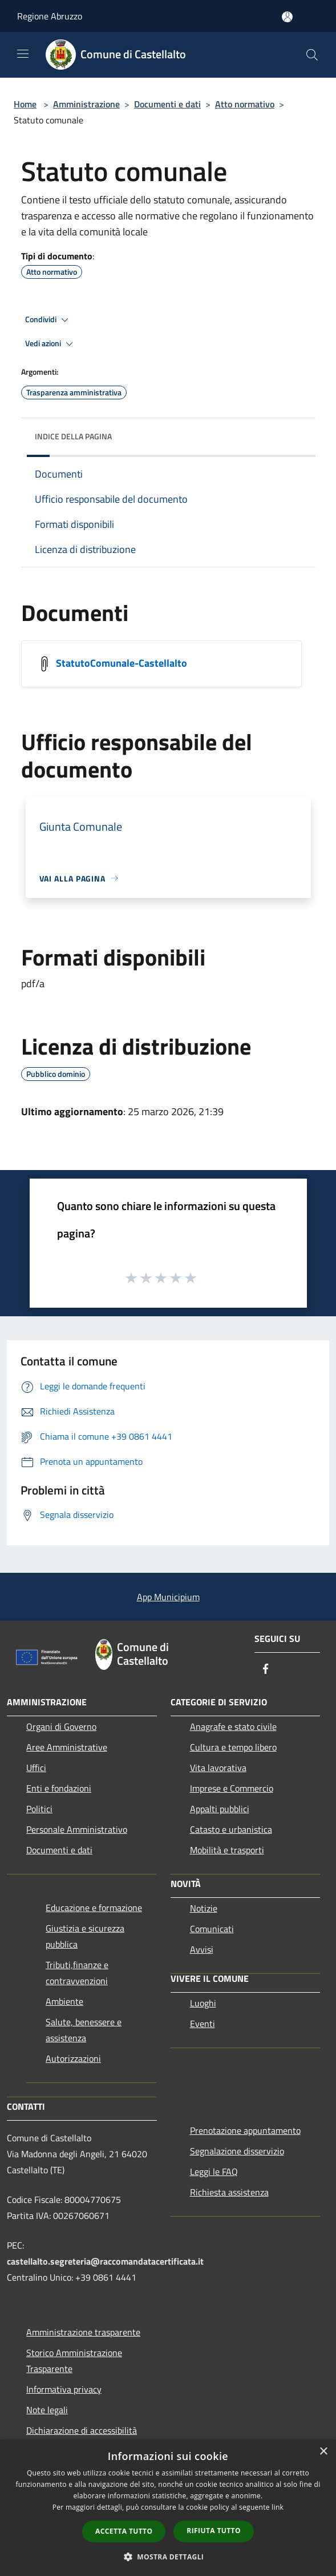  Describe the element at coordinates (123, 2531) in the screenshot. I see `Accetta tutto [button]` at that location.